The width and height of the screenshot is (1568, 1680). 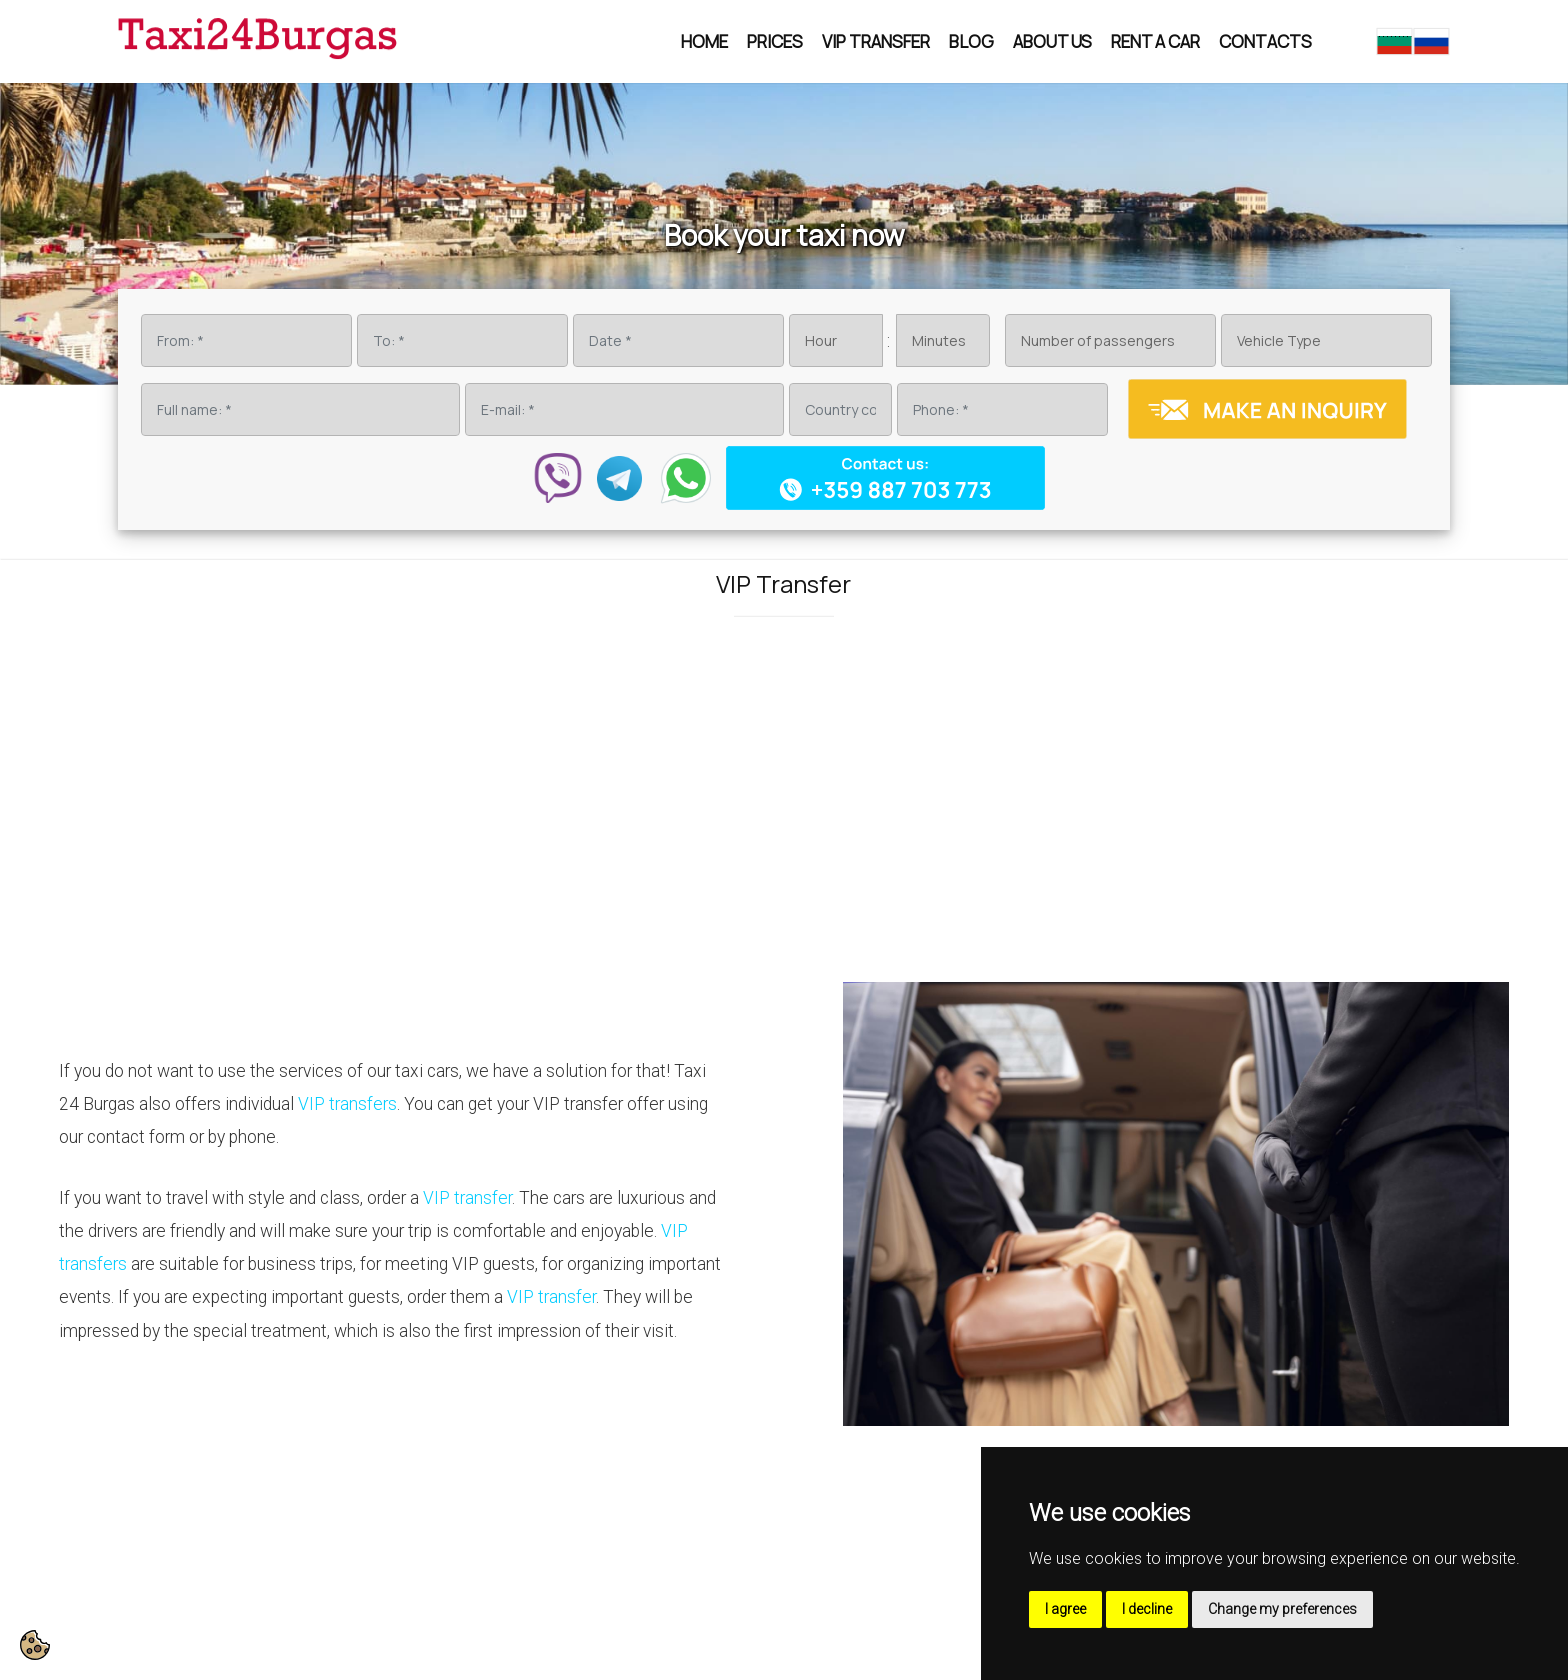 I want to click on Contacts, so click(x=1265, y=41).